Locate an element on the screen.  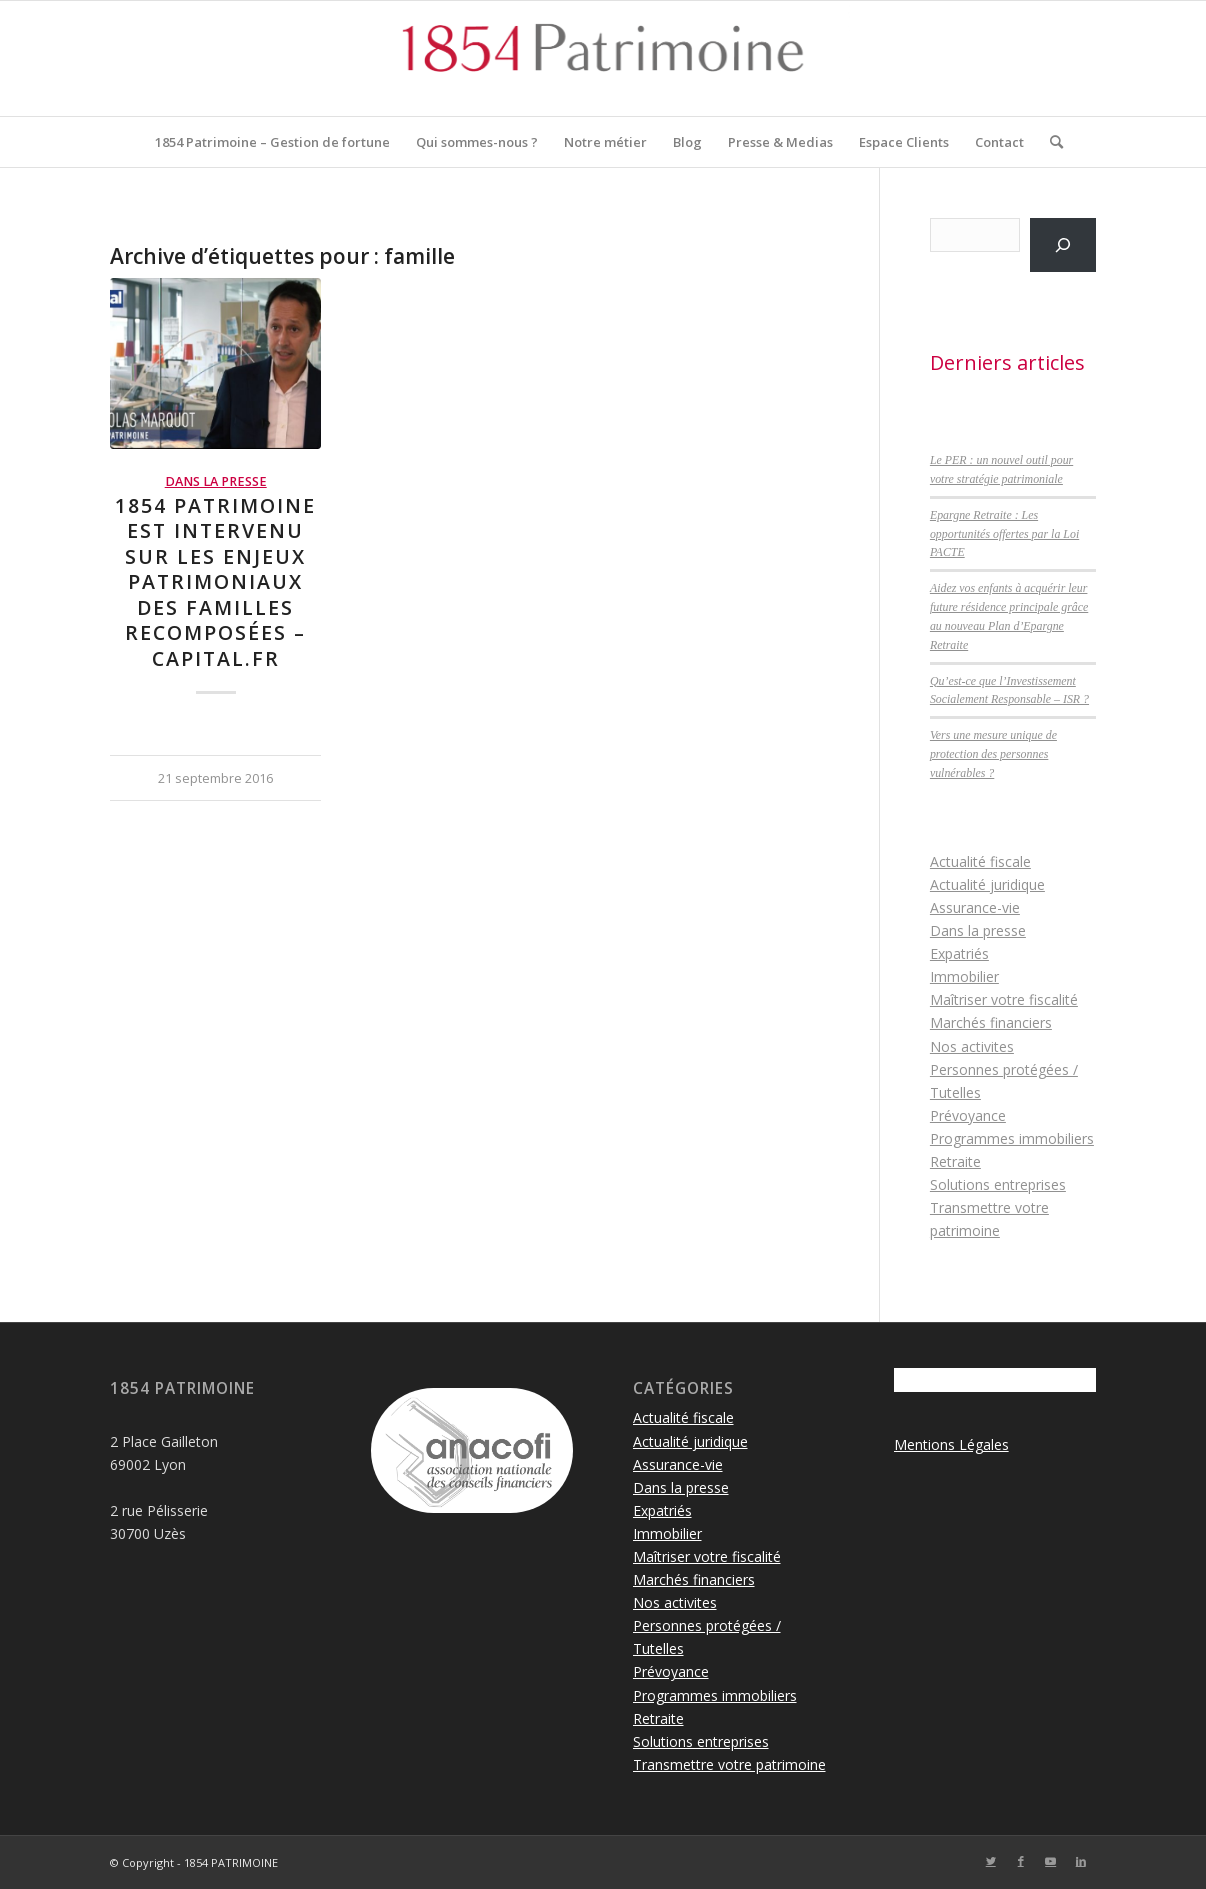
Epargne Retraite : Les opportunités offertes par la Loi PACTE is located at coordinates (1004, 534).